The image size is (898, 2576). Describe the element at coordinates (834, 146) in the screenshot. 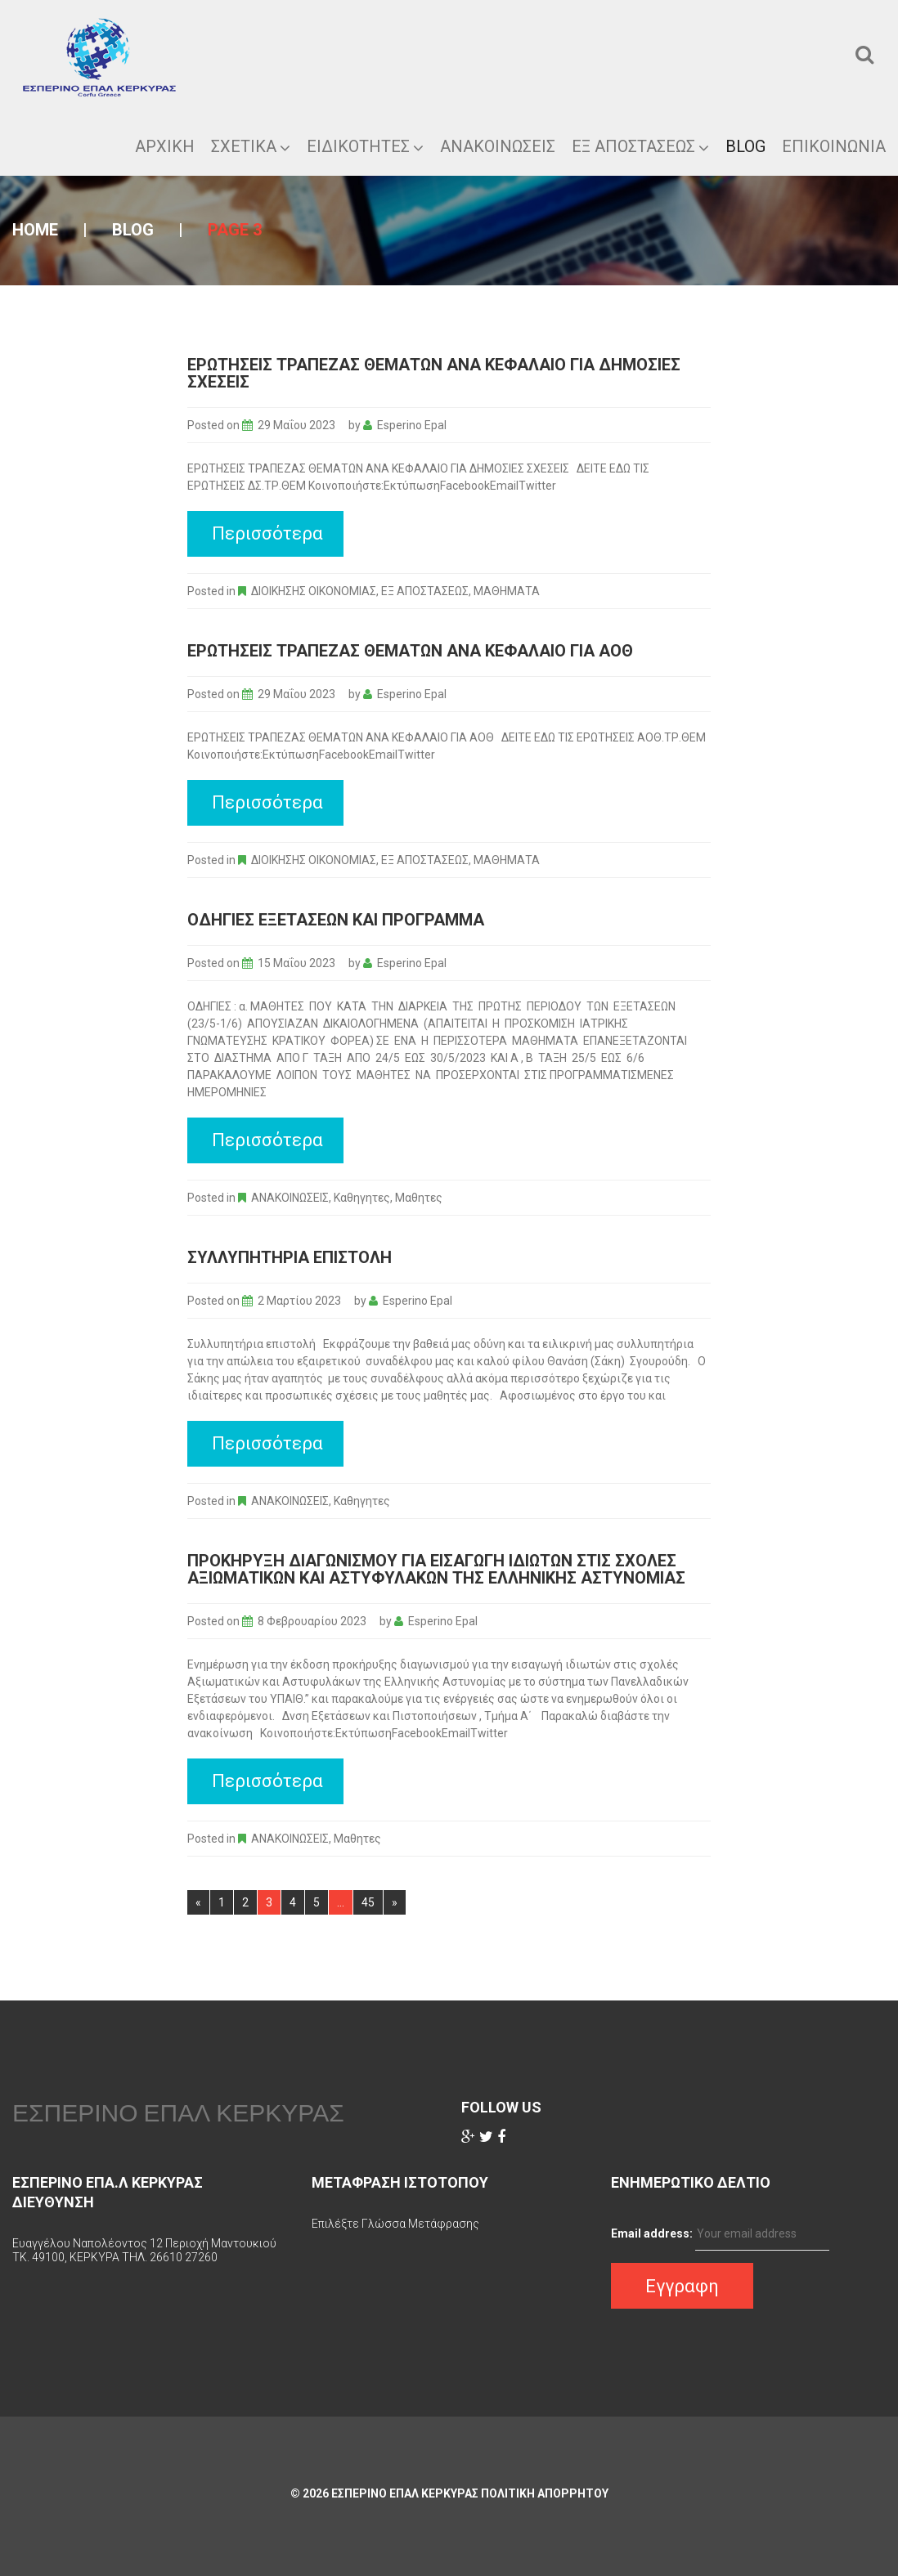

I see `Επικοινωνια` at that location.